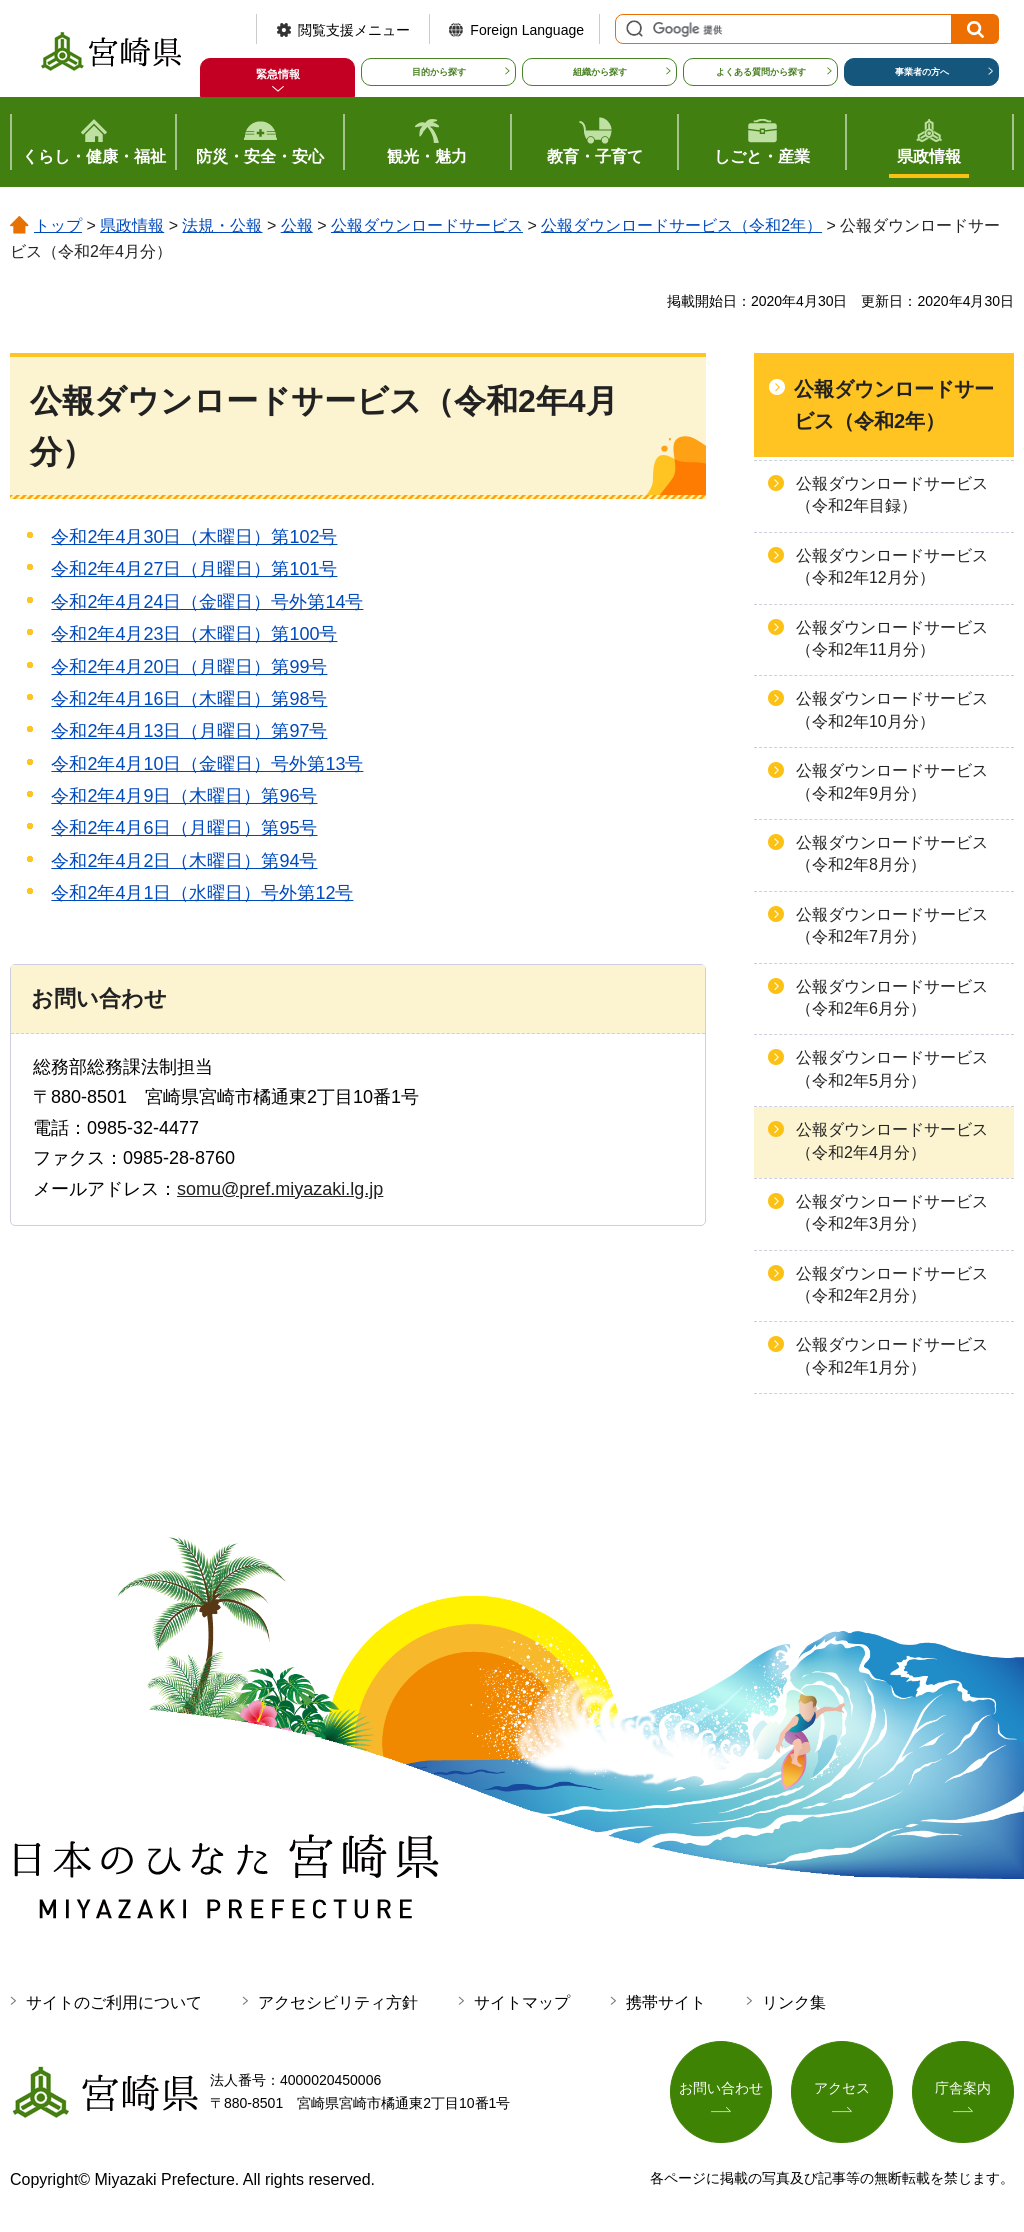 The height and width of the screenshot is (2232, 1024). Describe the element at coordinates (892, 494) in the screenshot. I see `公報ダウンロードサービス（令和2年目録）` at that location.